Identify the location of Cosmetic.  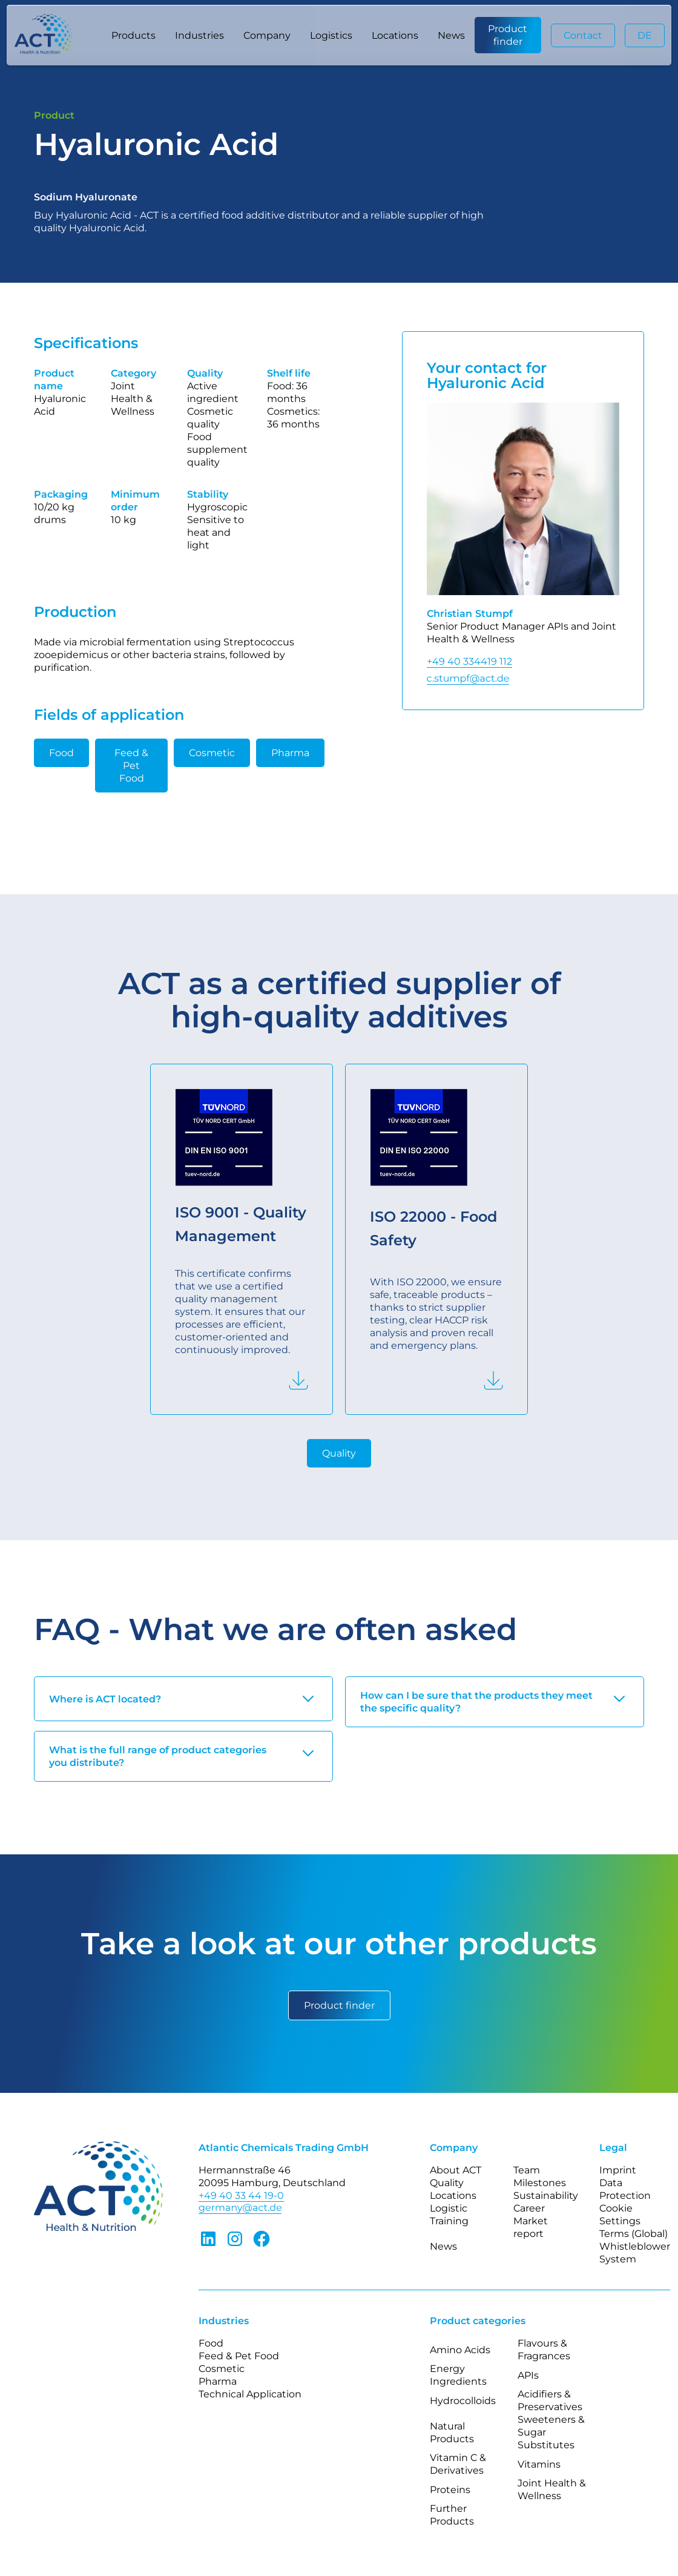
(212, 753).